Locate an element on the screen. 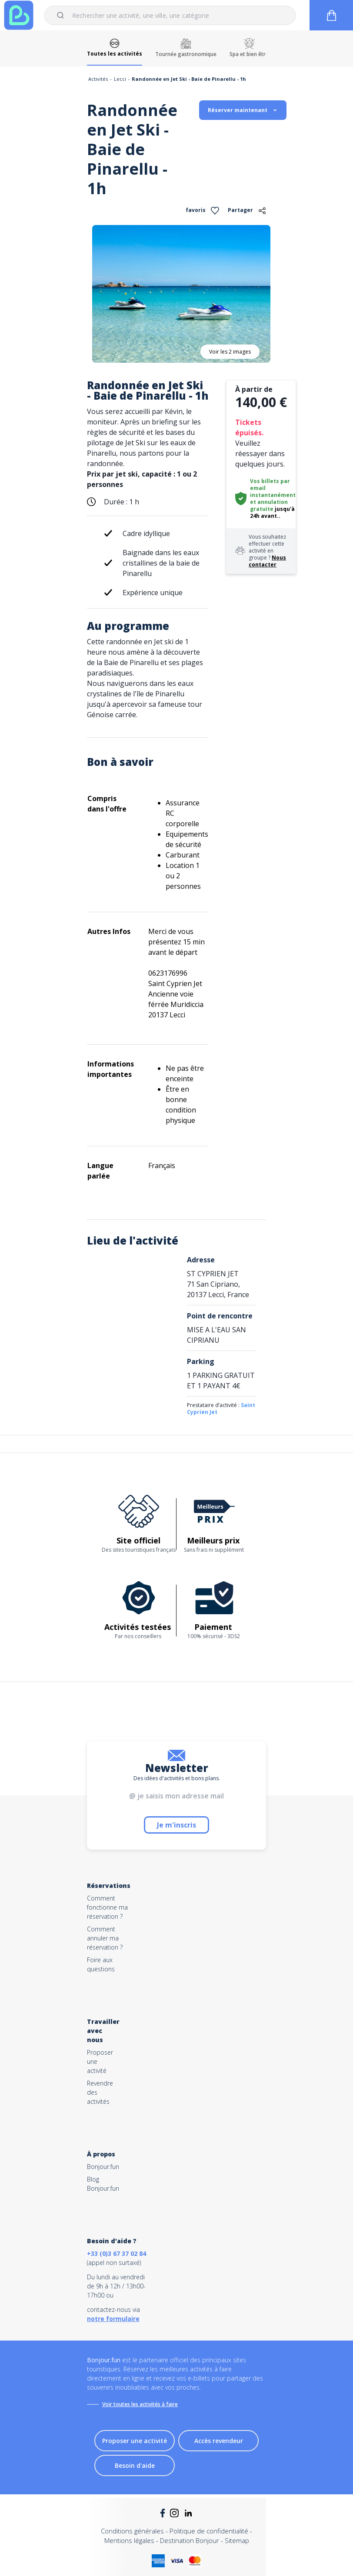 This screenshot has height=2576, width=353. Comment fonctionne ma réservation ? is located at coordinates (107, 1907).